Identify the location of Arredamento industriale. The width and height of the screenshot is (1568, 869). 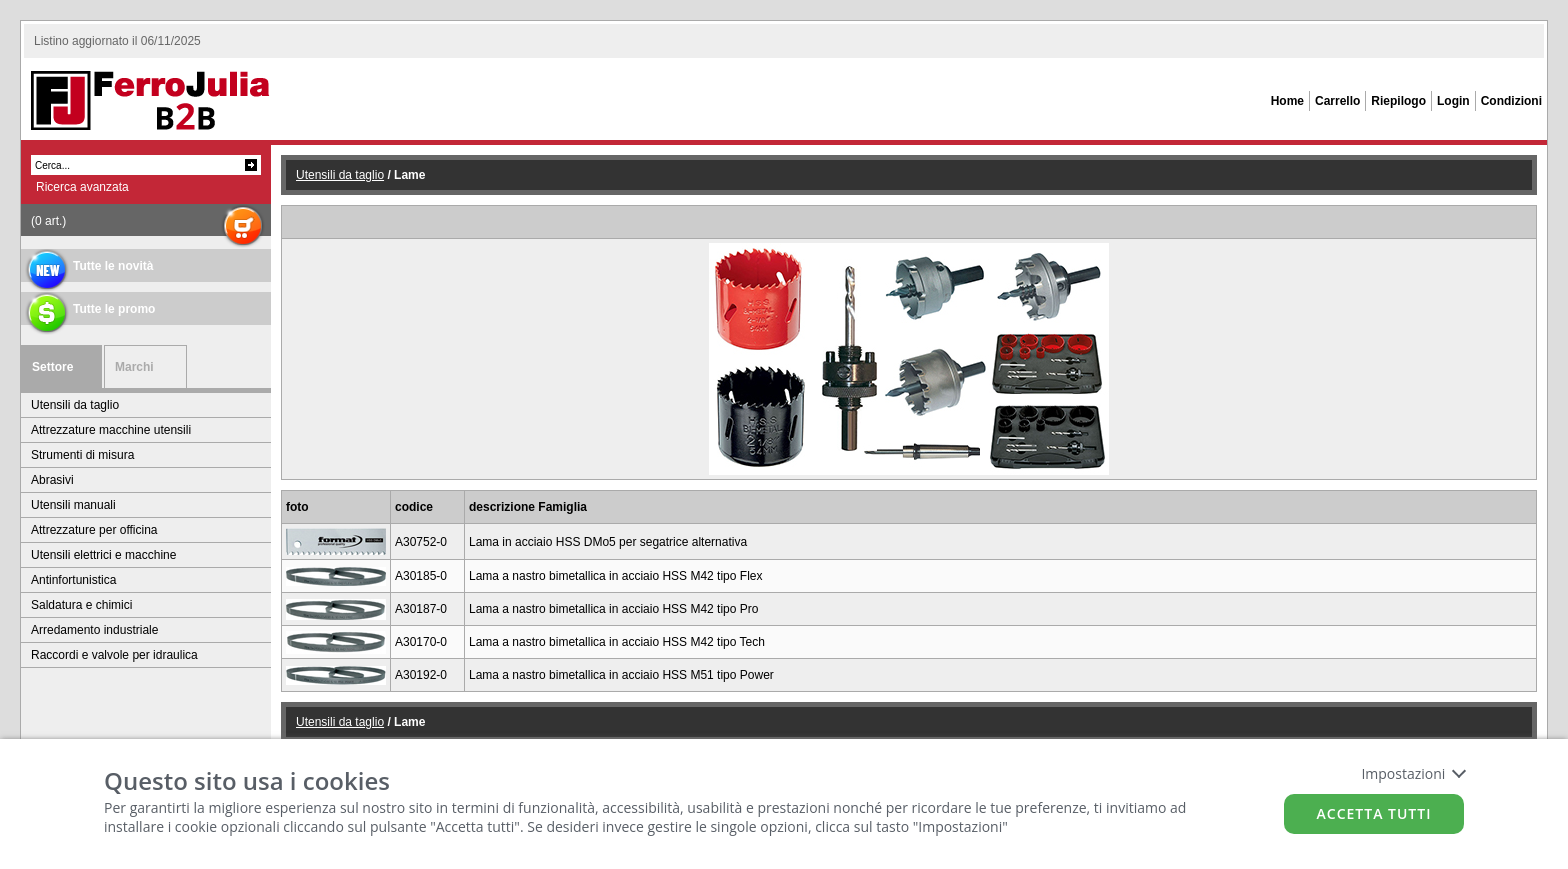
(94, 630).